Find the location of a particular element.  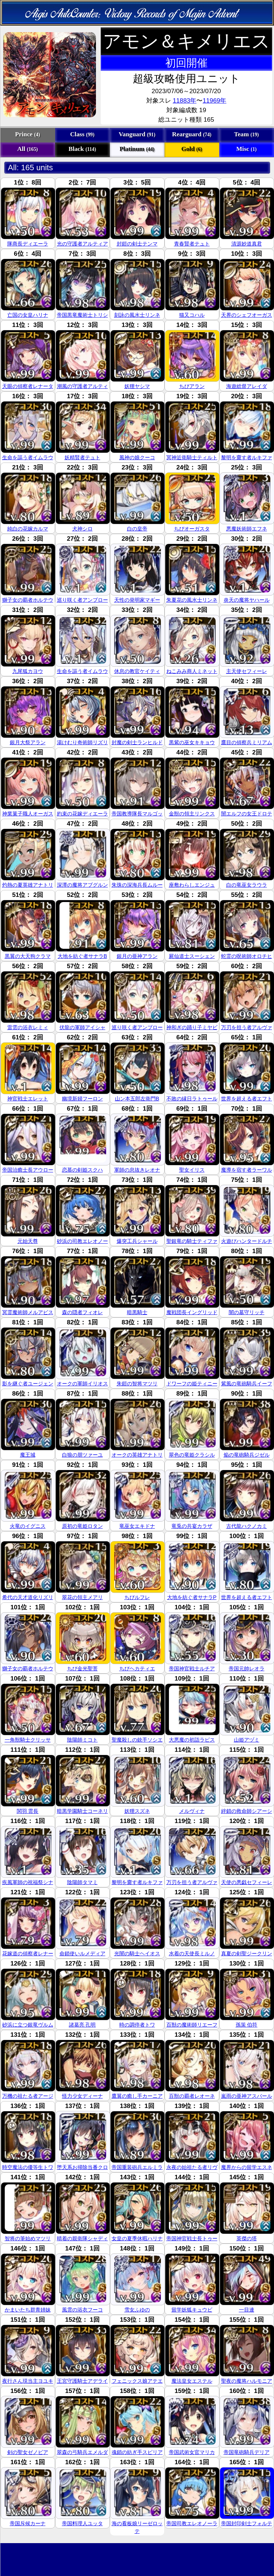

嵐雨の亜神アスバール is located at coordinates (246, 2096).